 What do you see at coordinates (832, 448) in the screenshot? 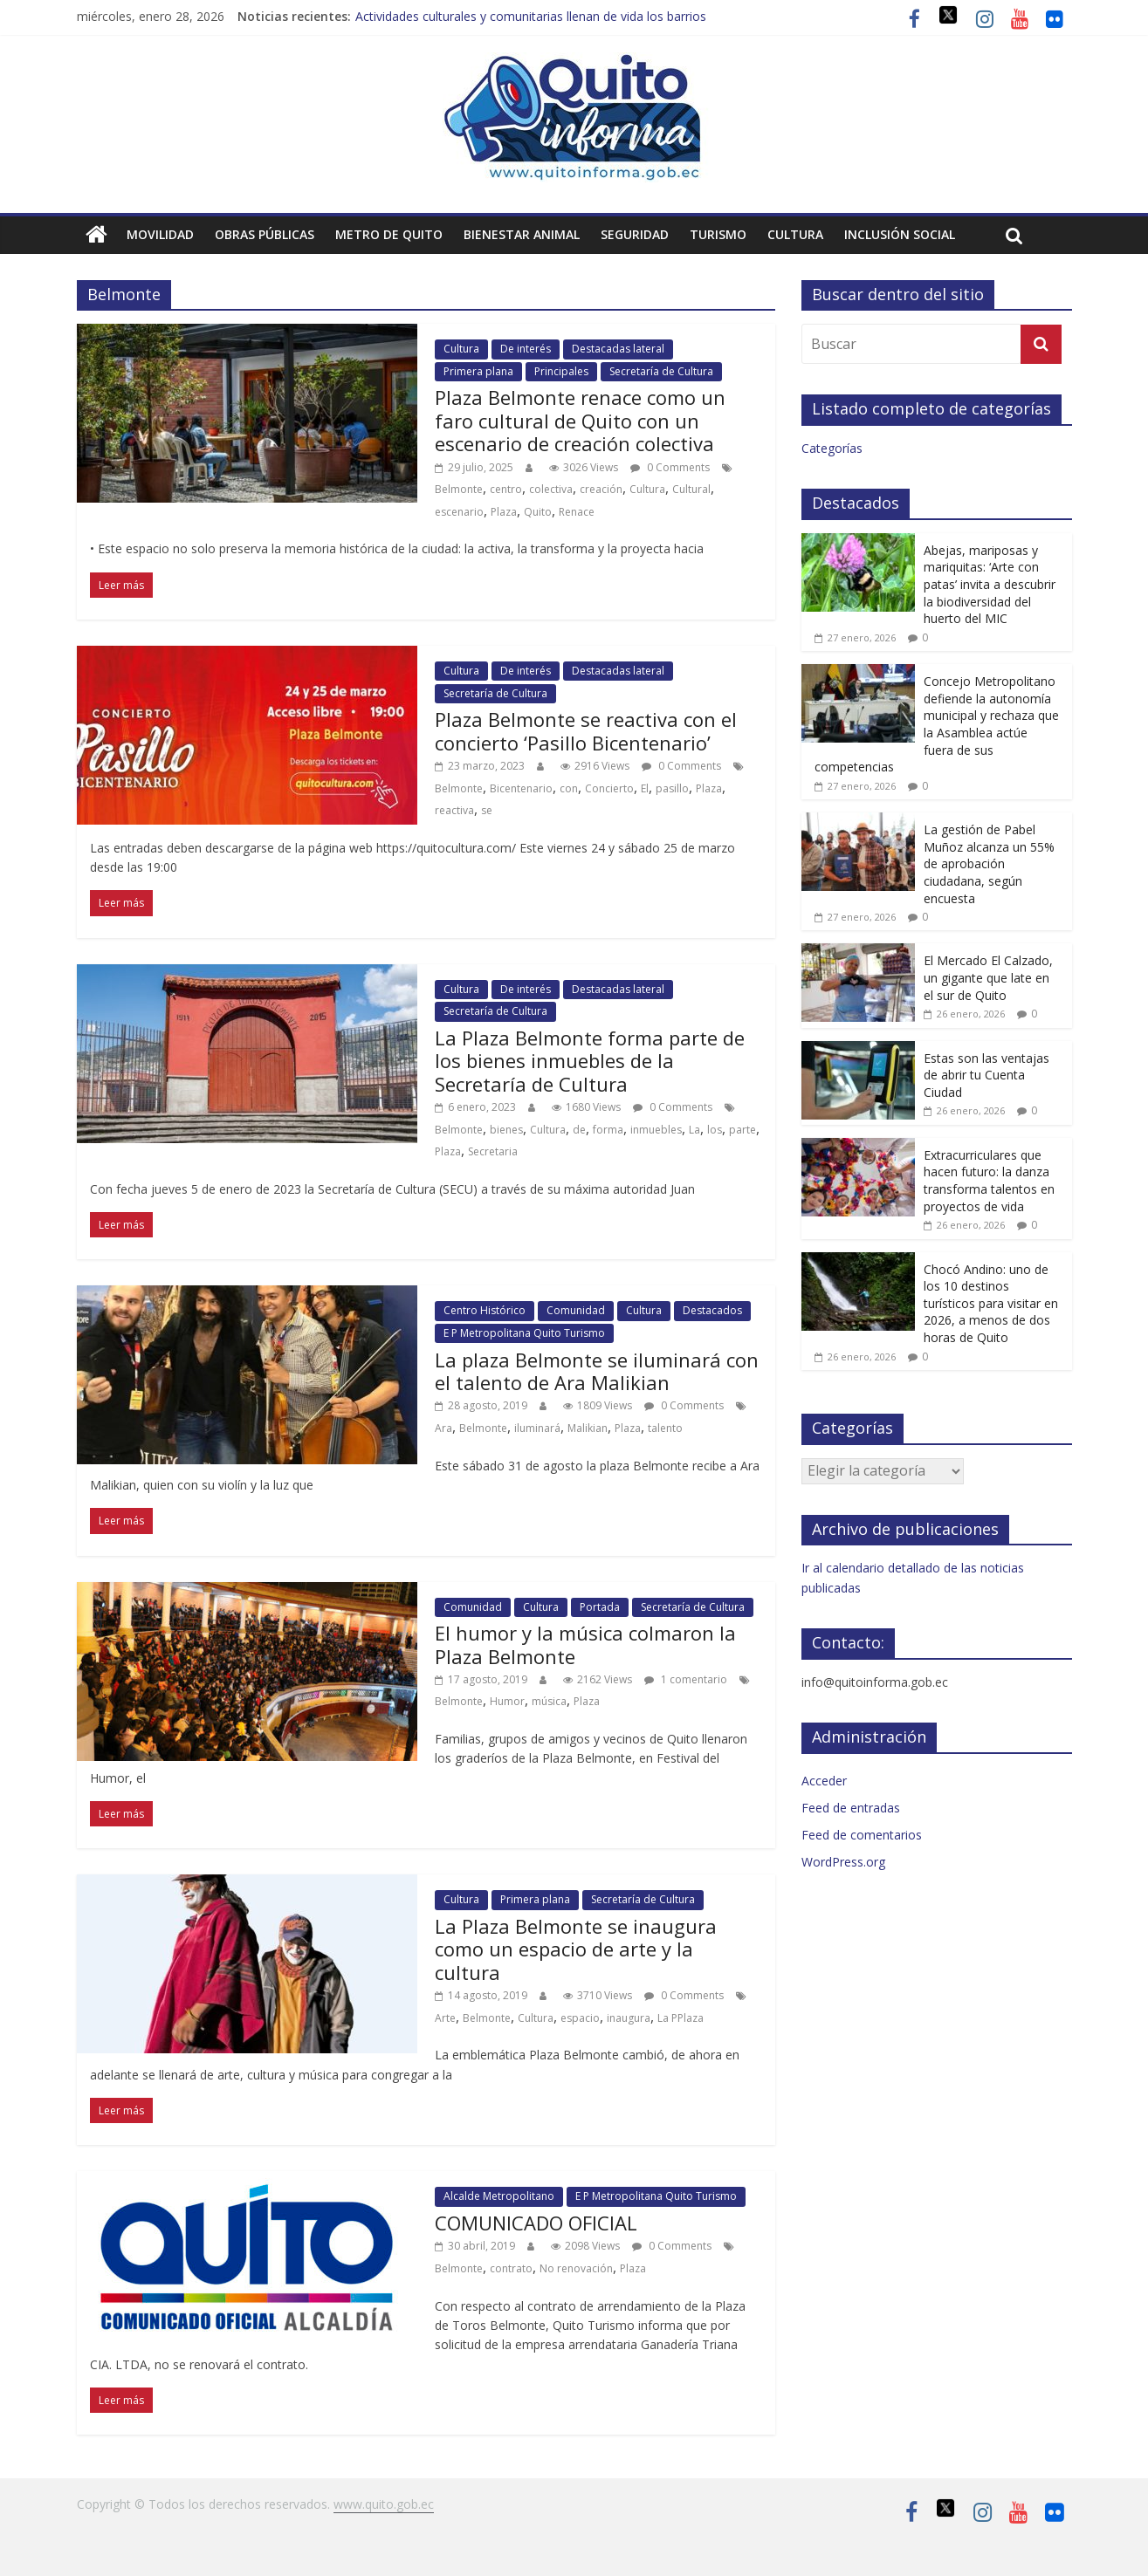
I see `Categorías` at bounding box center [832, 448].